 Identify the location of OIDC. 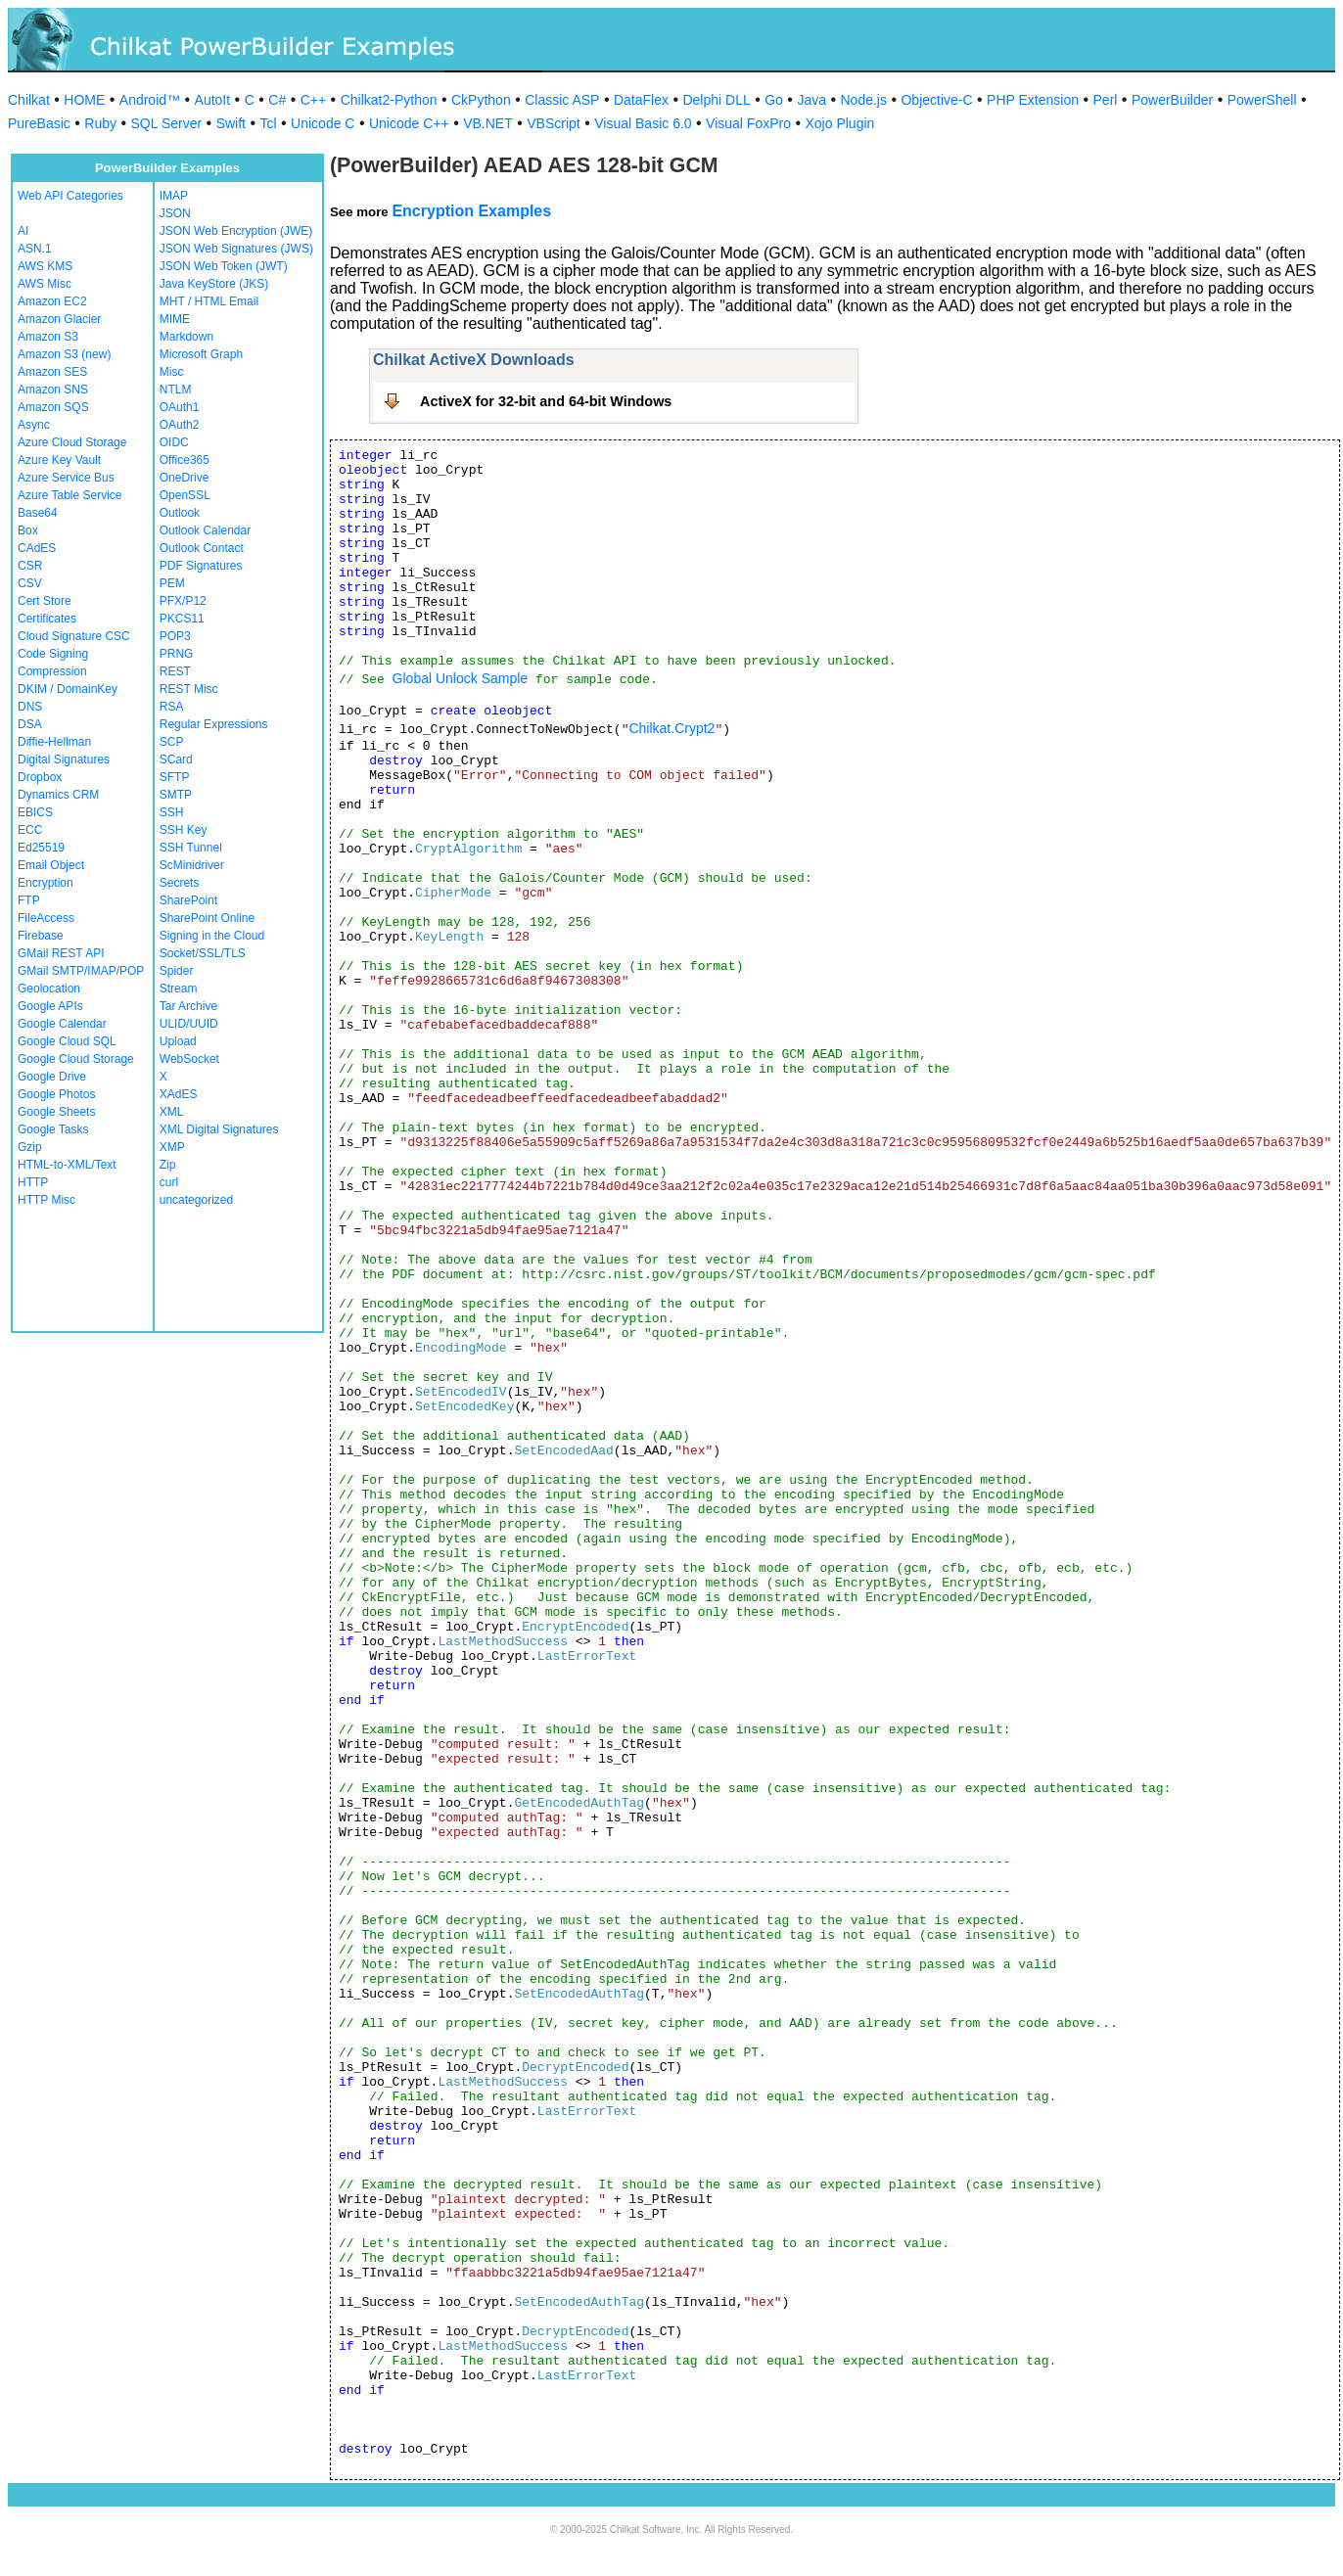
(174, 442).